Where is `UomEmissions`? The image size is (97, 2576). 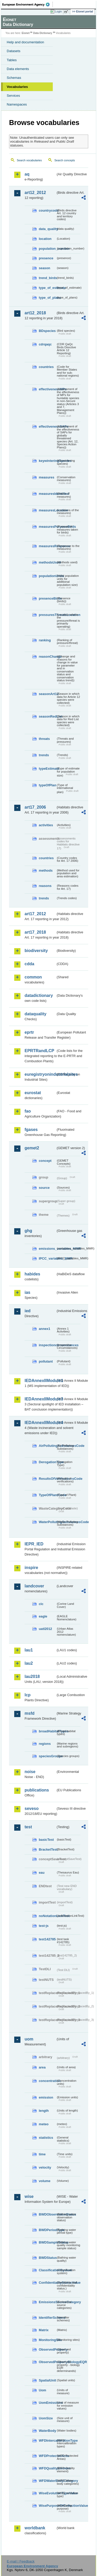
UomEmissions is located at coordinates (47, 2403).